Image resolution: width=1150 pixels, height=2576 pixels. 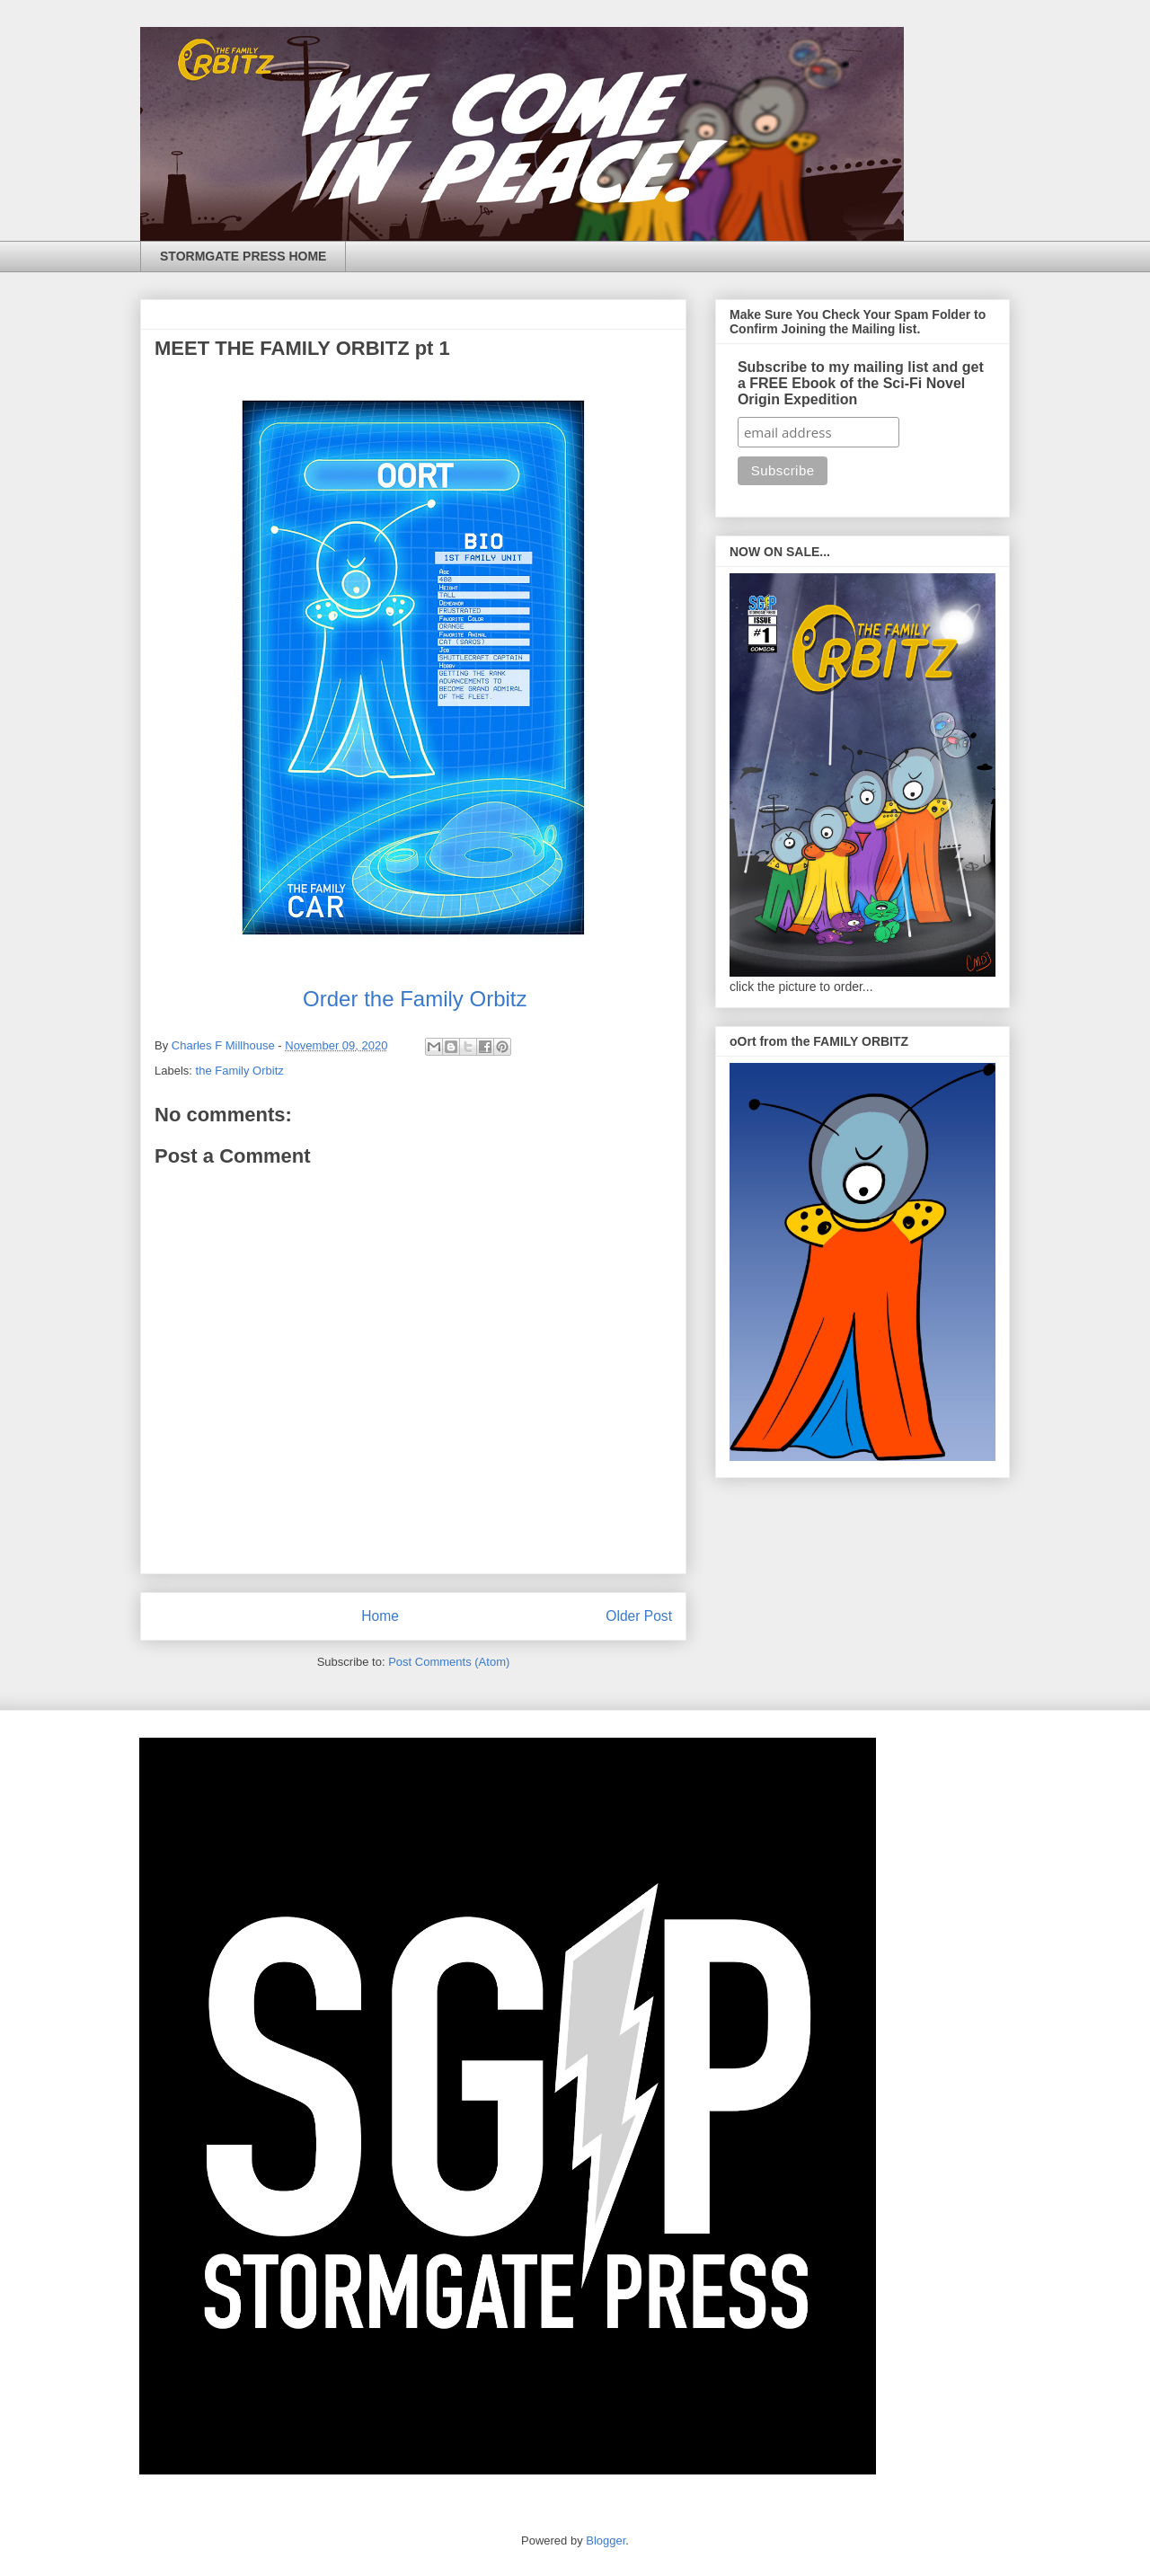 What do you see at coordinates (240, 1070) in the screenshot?
I see `the Family Orbitz` at bounding box center [240, 1070].